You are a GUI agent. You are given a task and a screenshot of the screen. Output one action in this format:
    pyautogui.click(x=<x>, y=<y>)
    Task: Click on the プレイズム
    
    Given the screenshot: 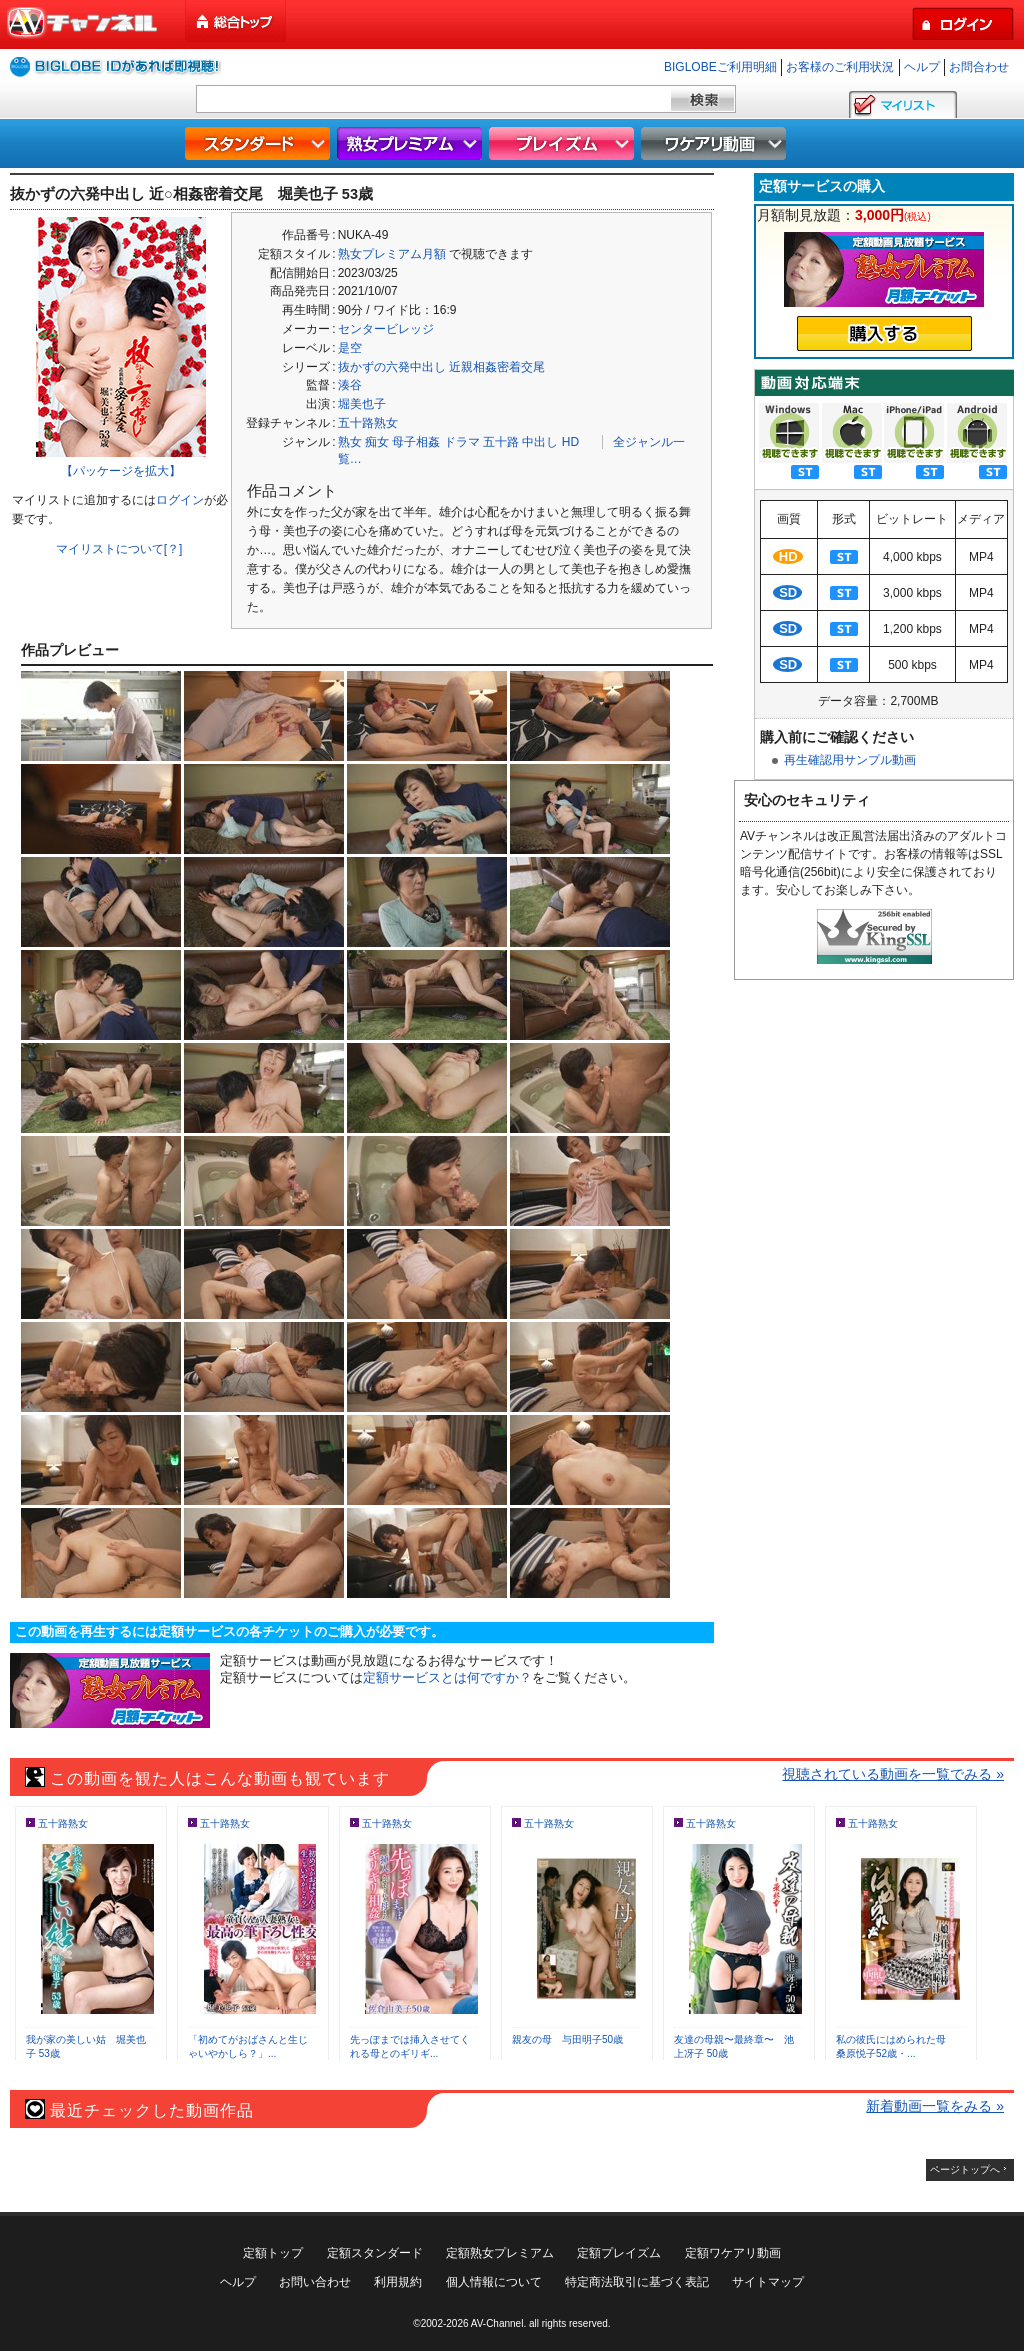 What is the action you would take?
    pyautogui.click(x=564, y=143)
    